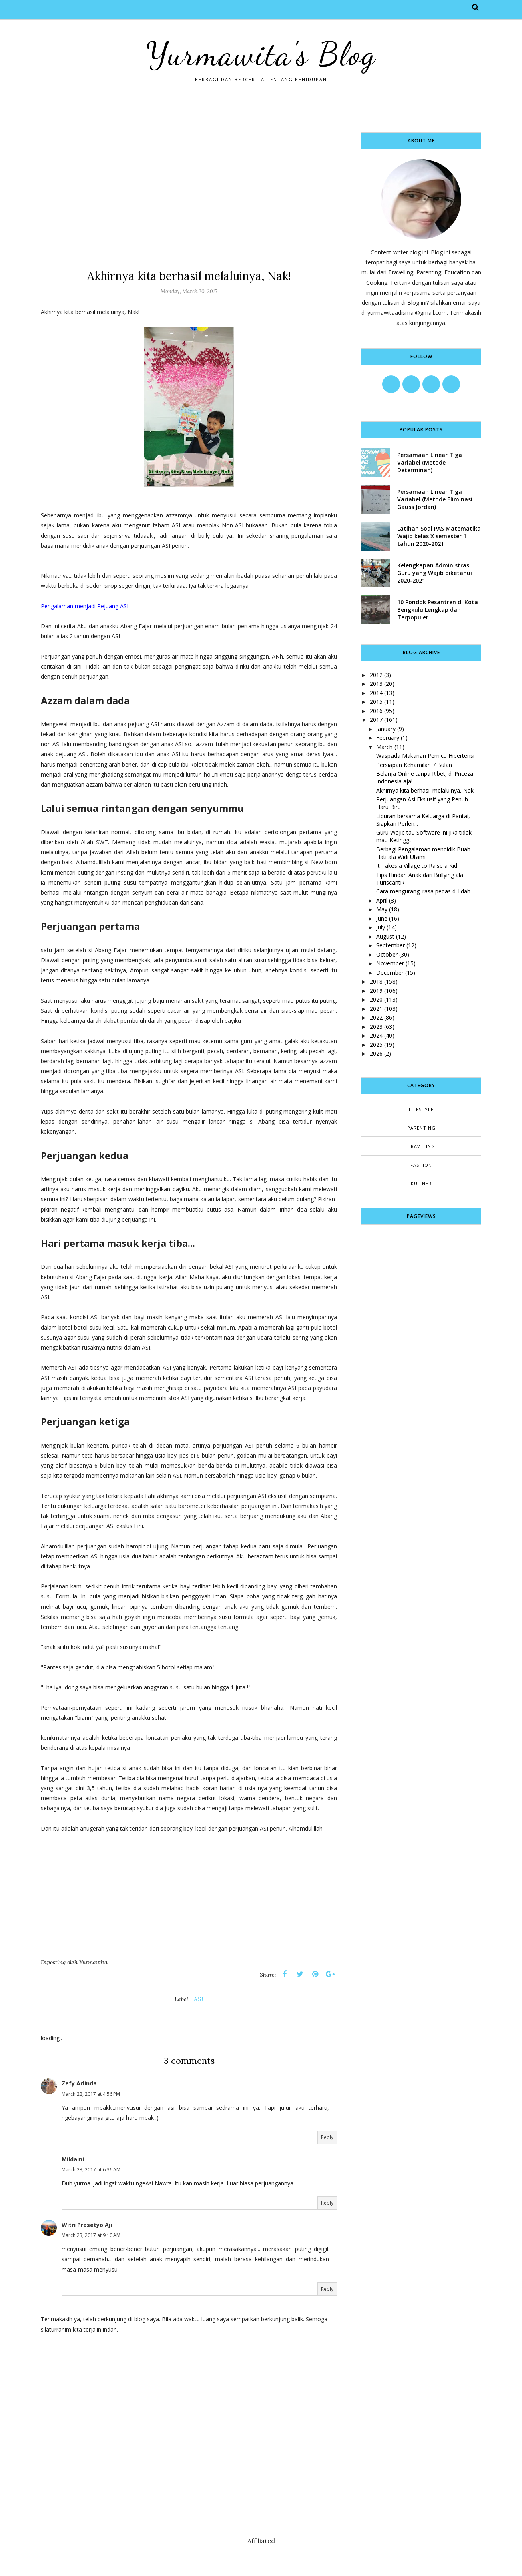 The width and height of the screenshot is (522, 2576). Describe the element at coordinates (376, 1053) in the screenshot. I see `2026` at that location.